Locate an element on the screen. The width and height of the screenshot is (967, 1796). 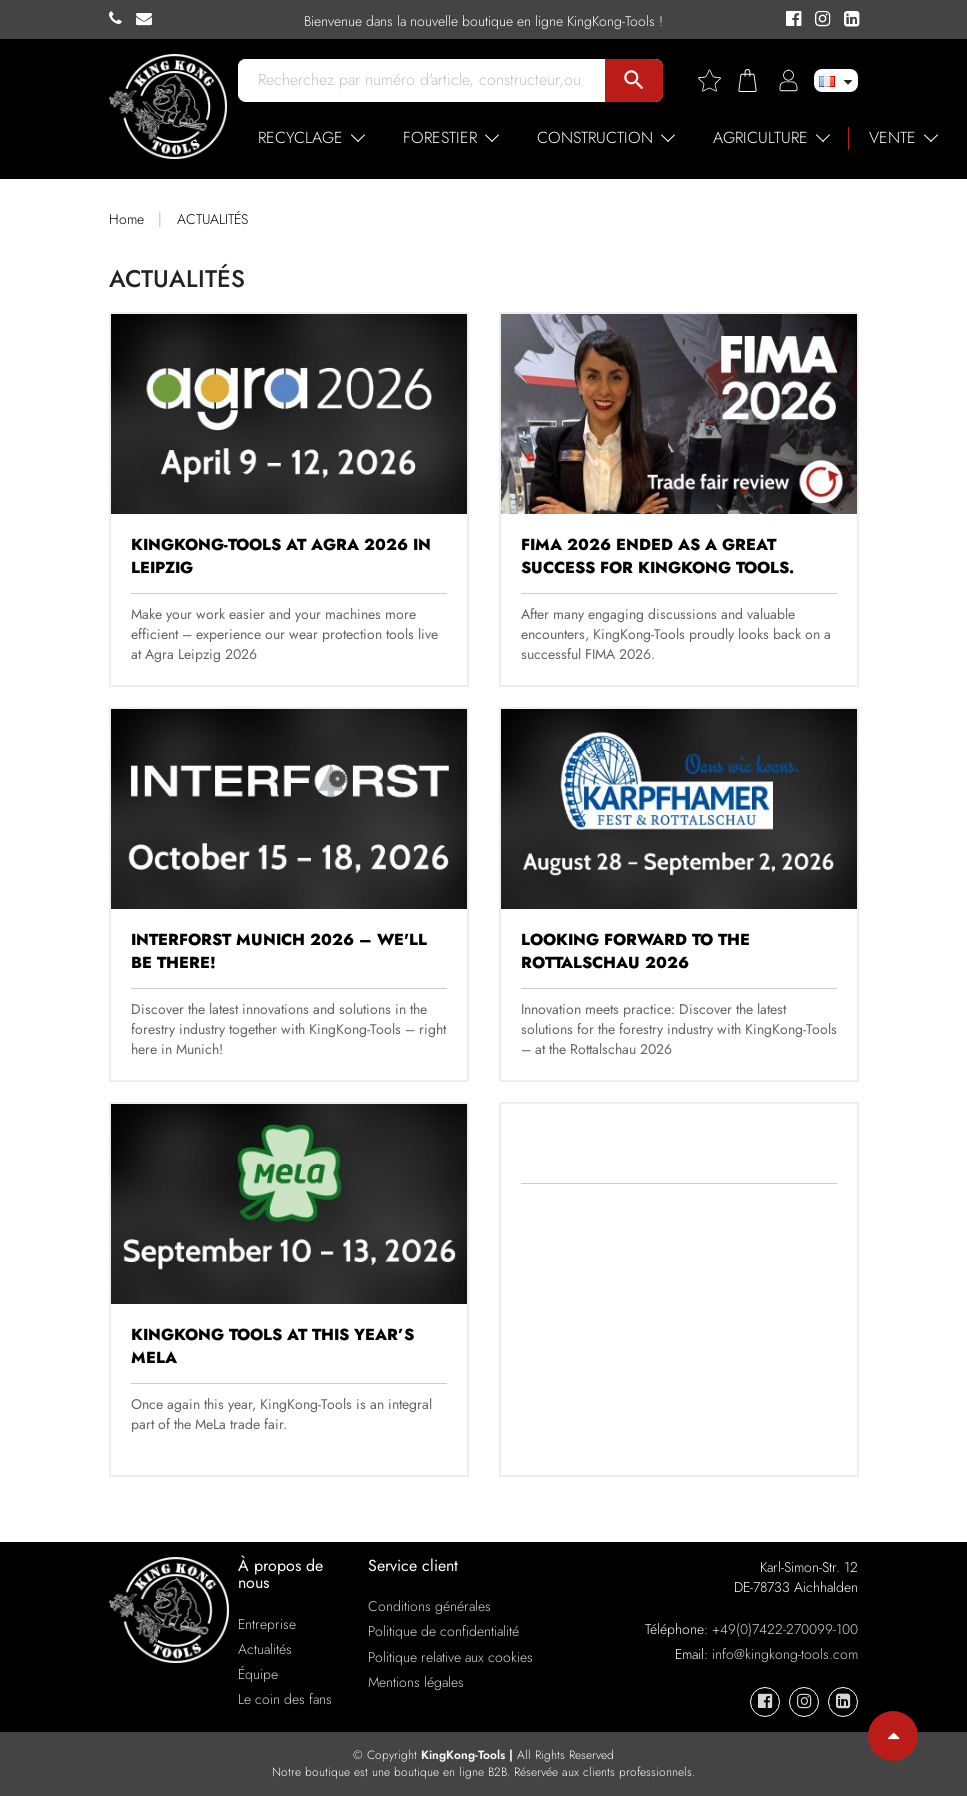
Home is located at coordinates (126, 219).